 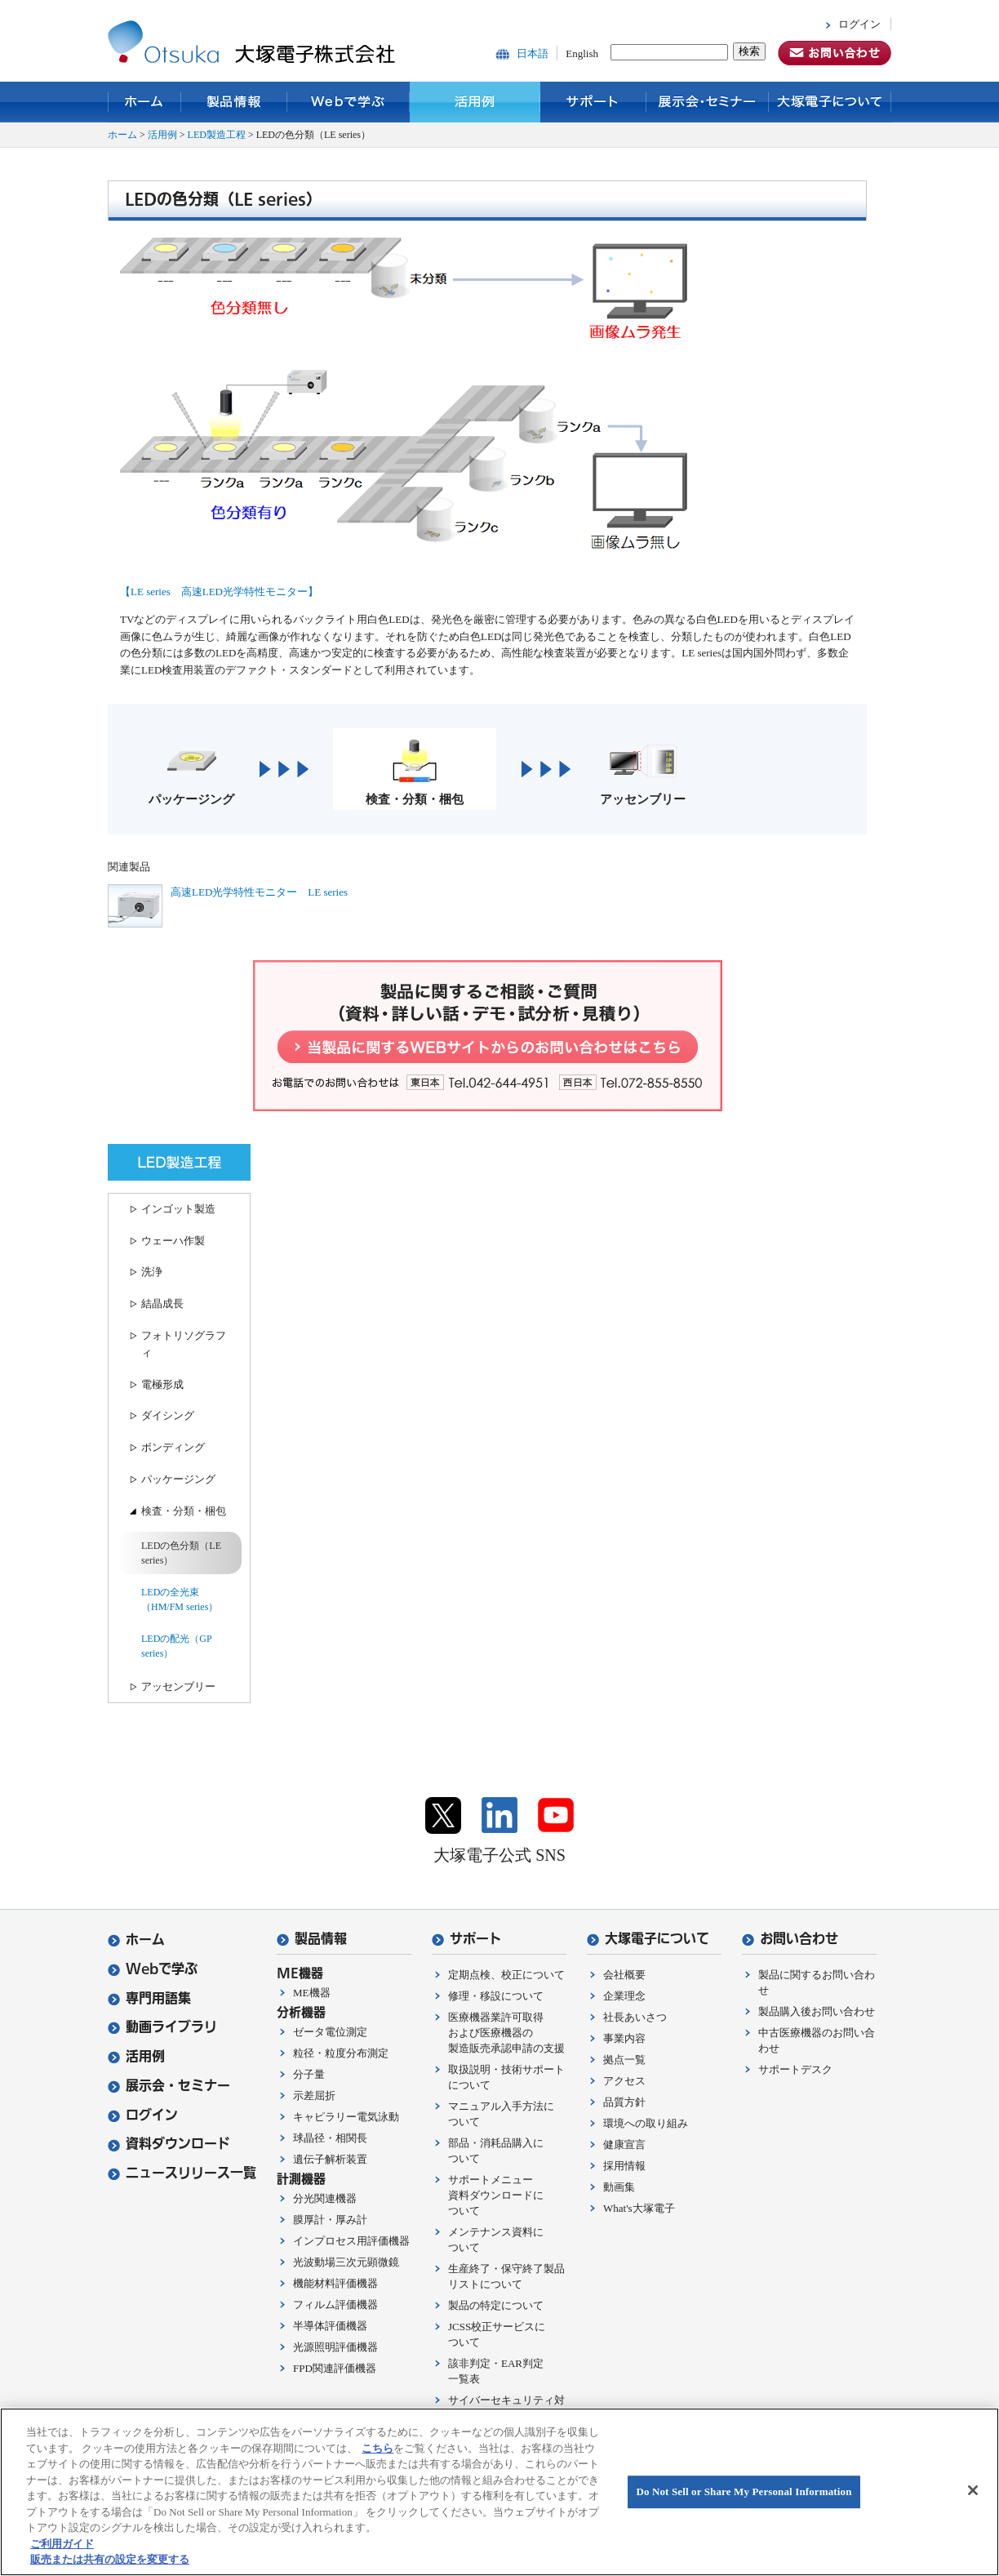 What do you see at coordinates (532, 53) in the screenshot?
I see `日本語` at bounding box center [532, 53].